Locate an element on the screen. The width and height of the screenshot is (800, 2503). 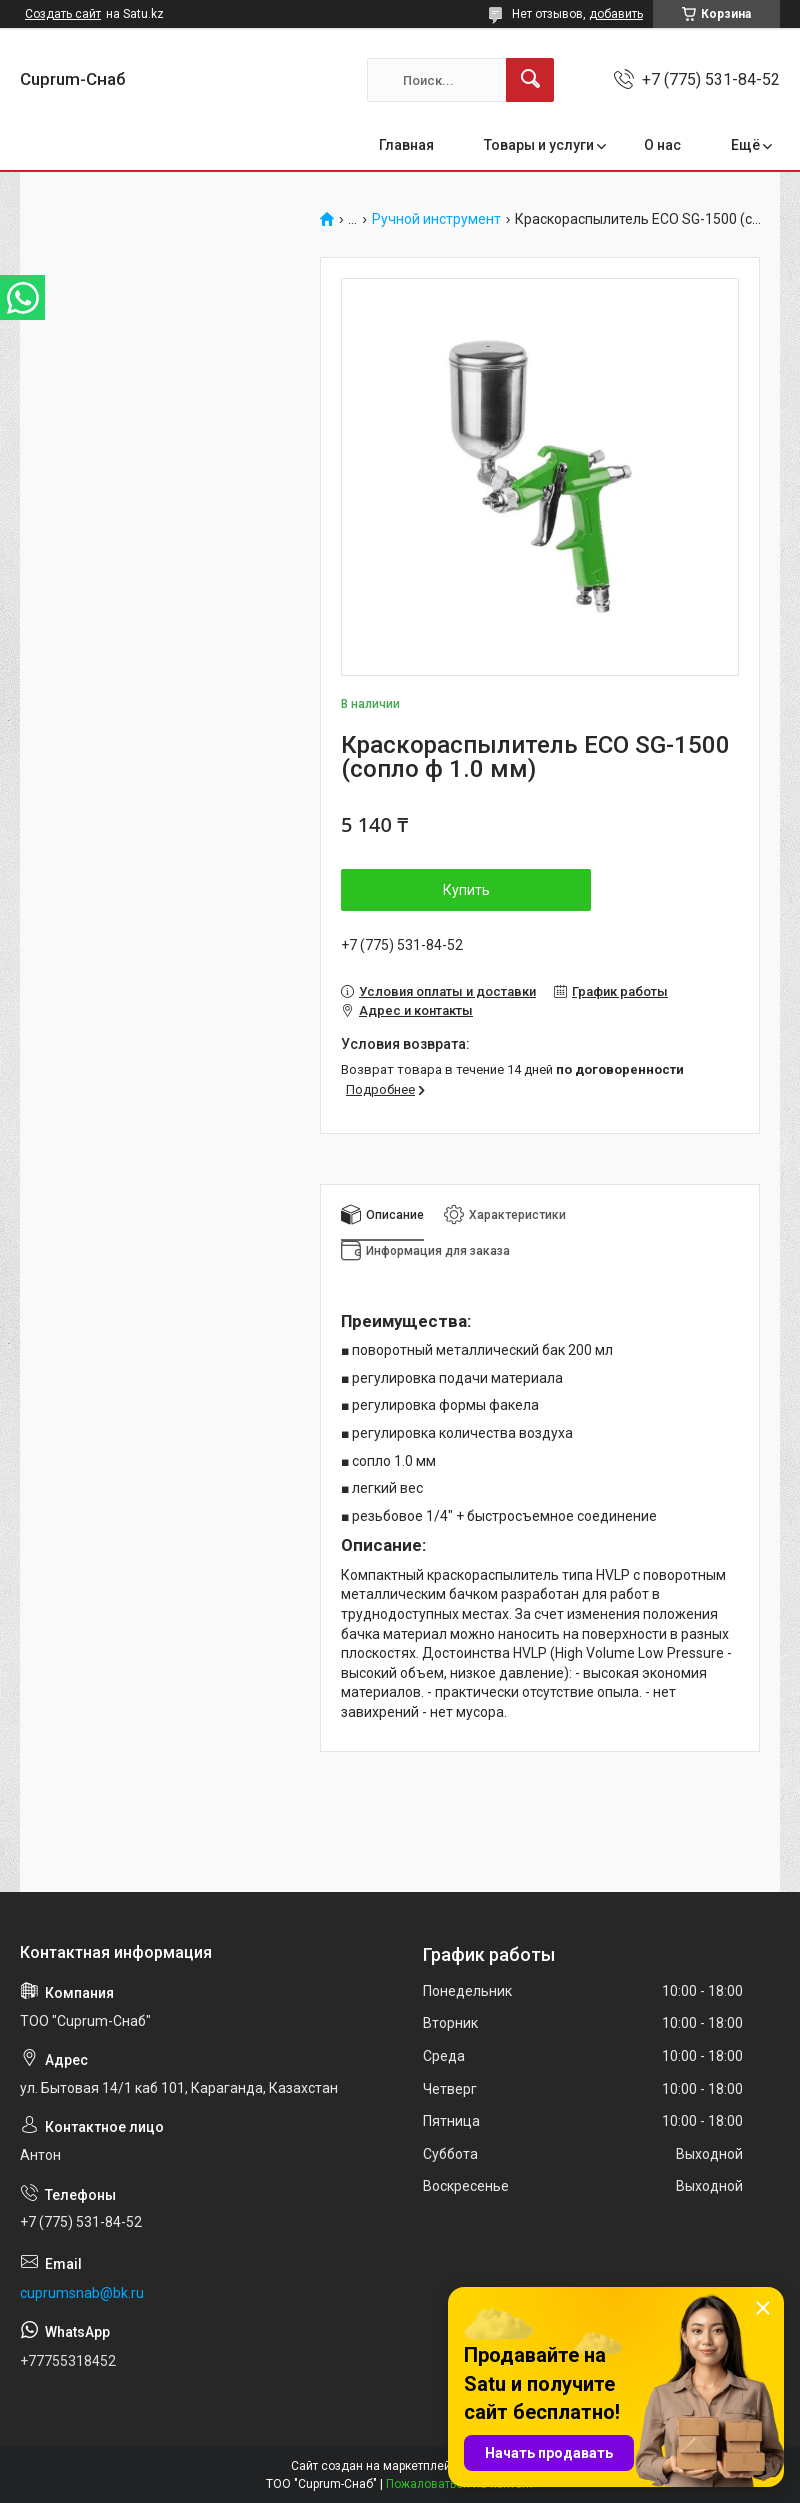
добавить is located at coordinates (616, 14).